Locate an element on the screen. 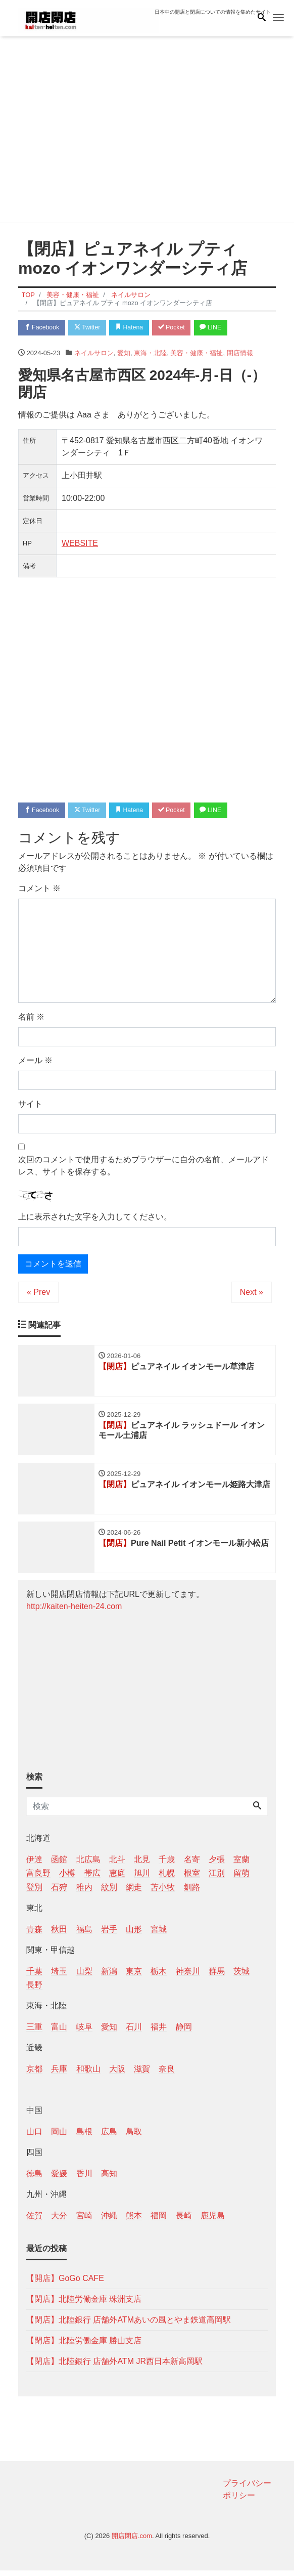 The height and width of the screenshot is (2576, 294). 美容・健康・福祉 is located at coordinates (196, 354).